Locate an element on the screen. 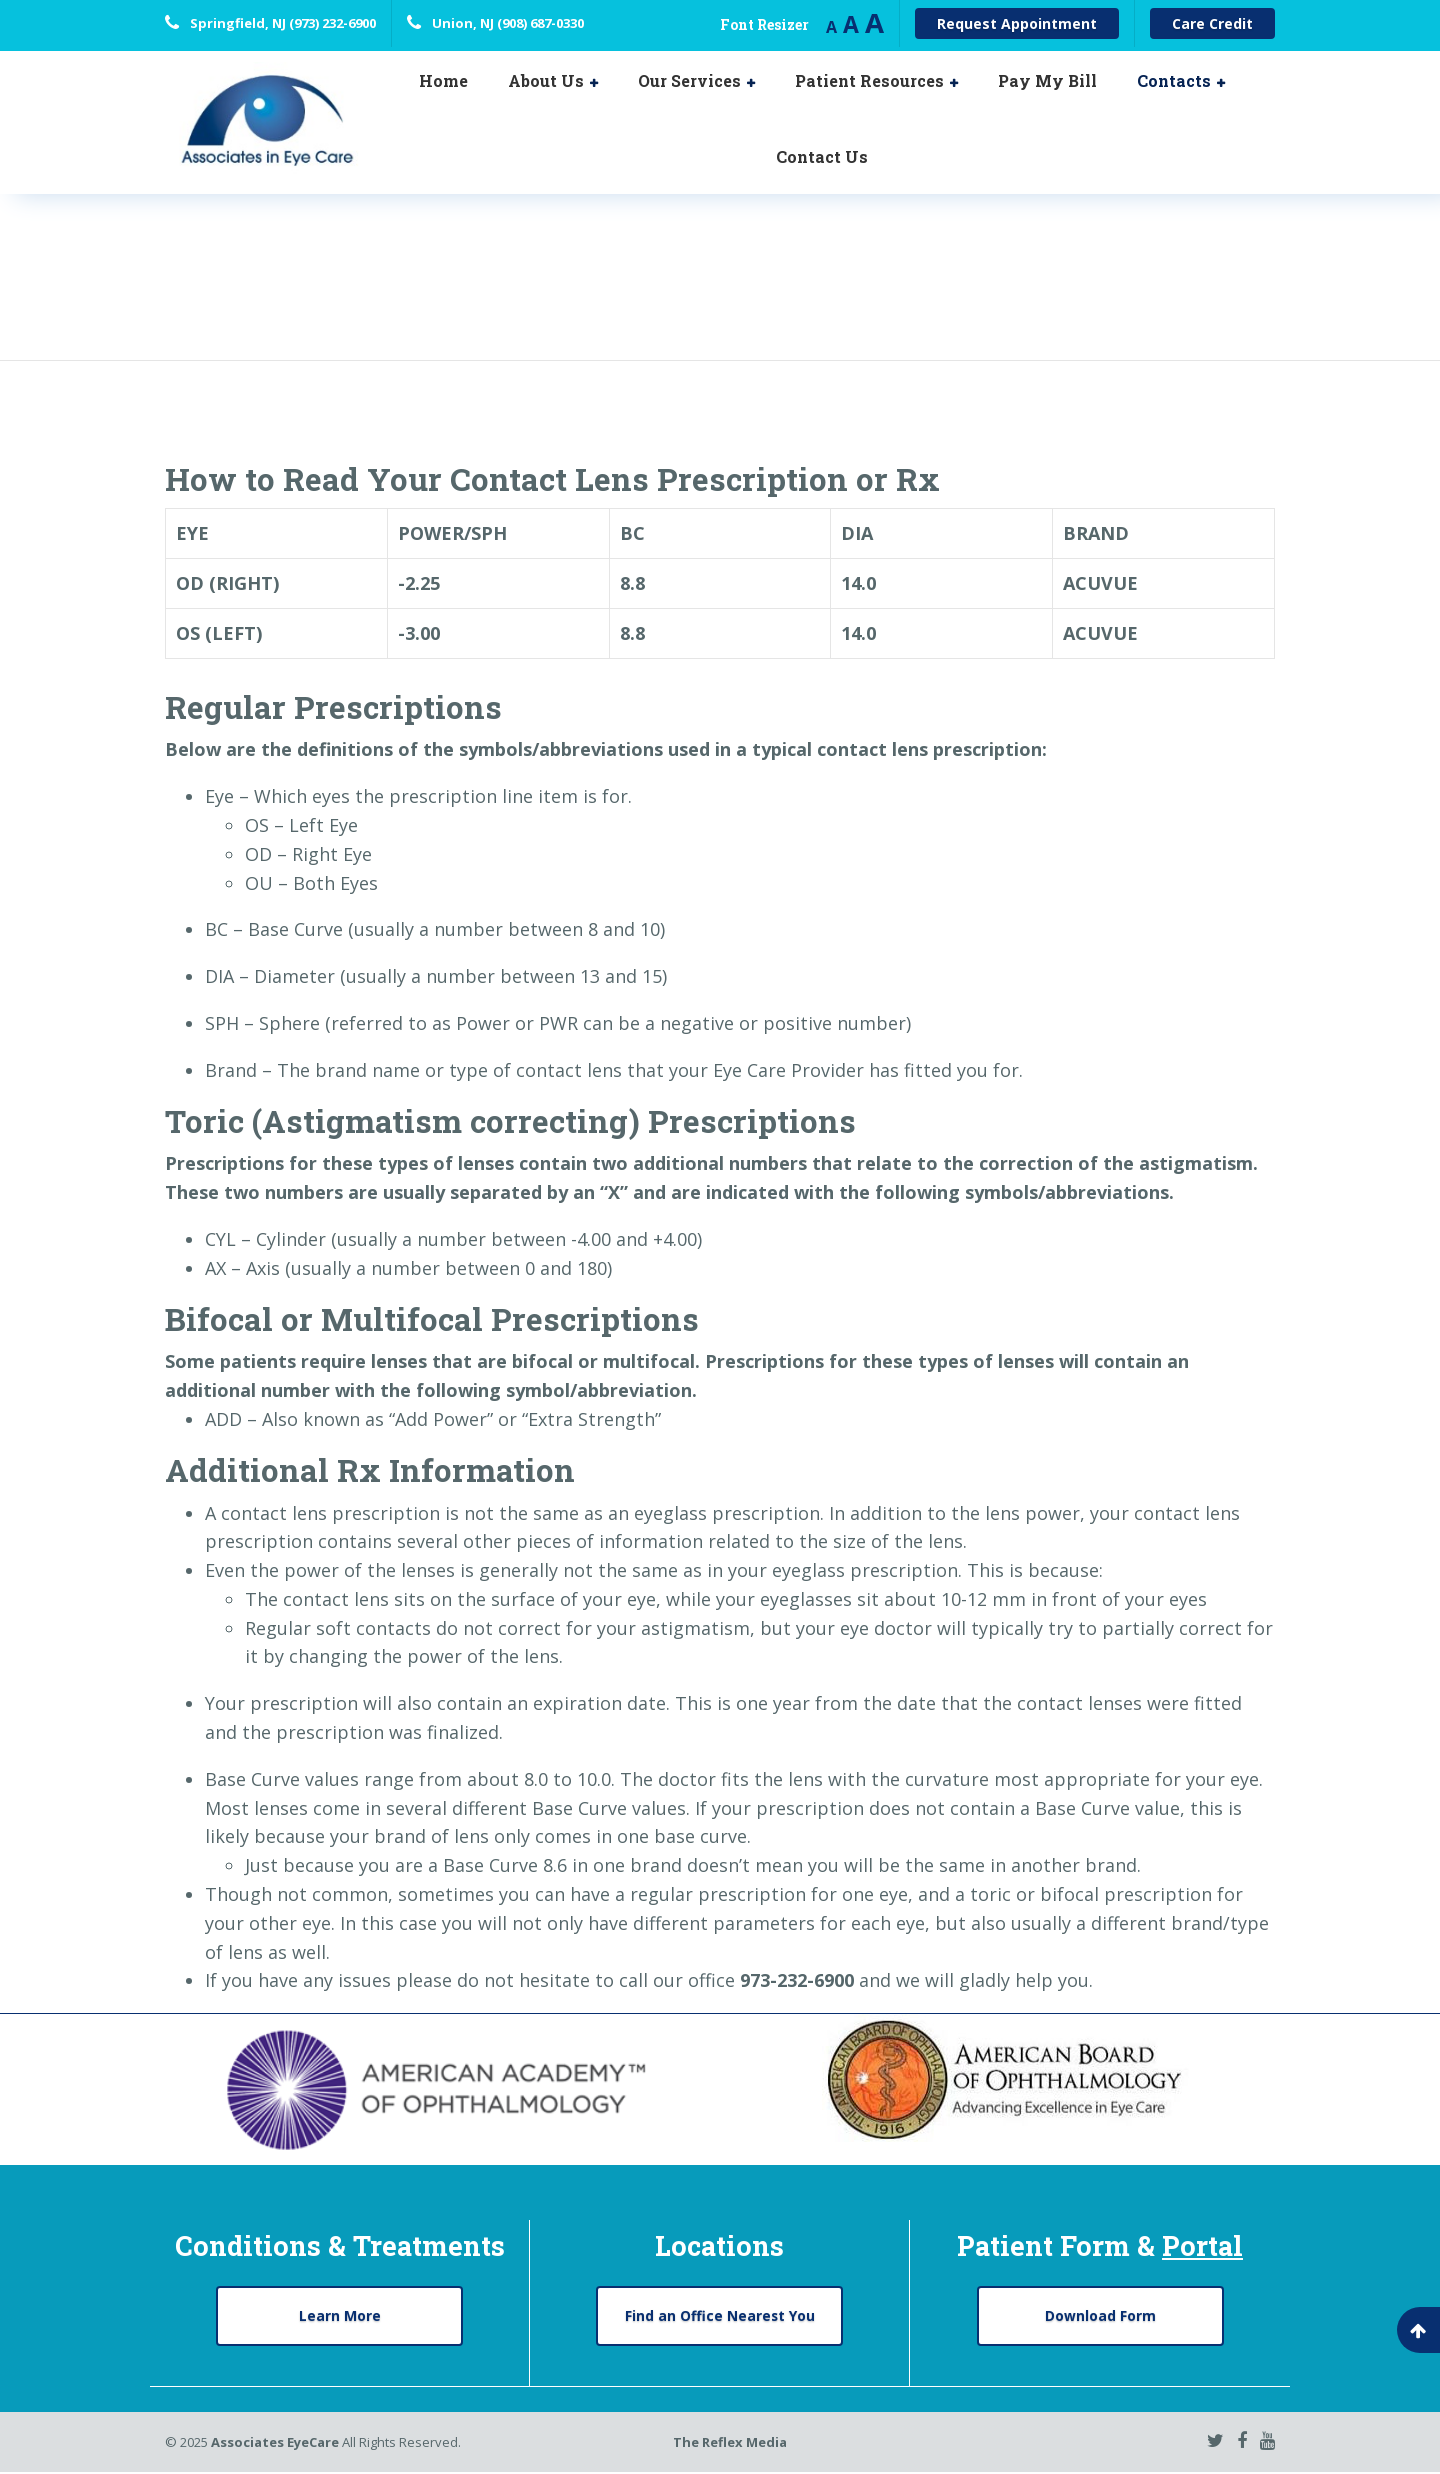 This screenshot has width=1440, height=2474. The Reflex Media is located at coordinates (730, 2443).